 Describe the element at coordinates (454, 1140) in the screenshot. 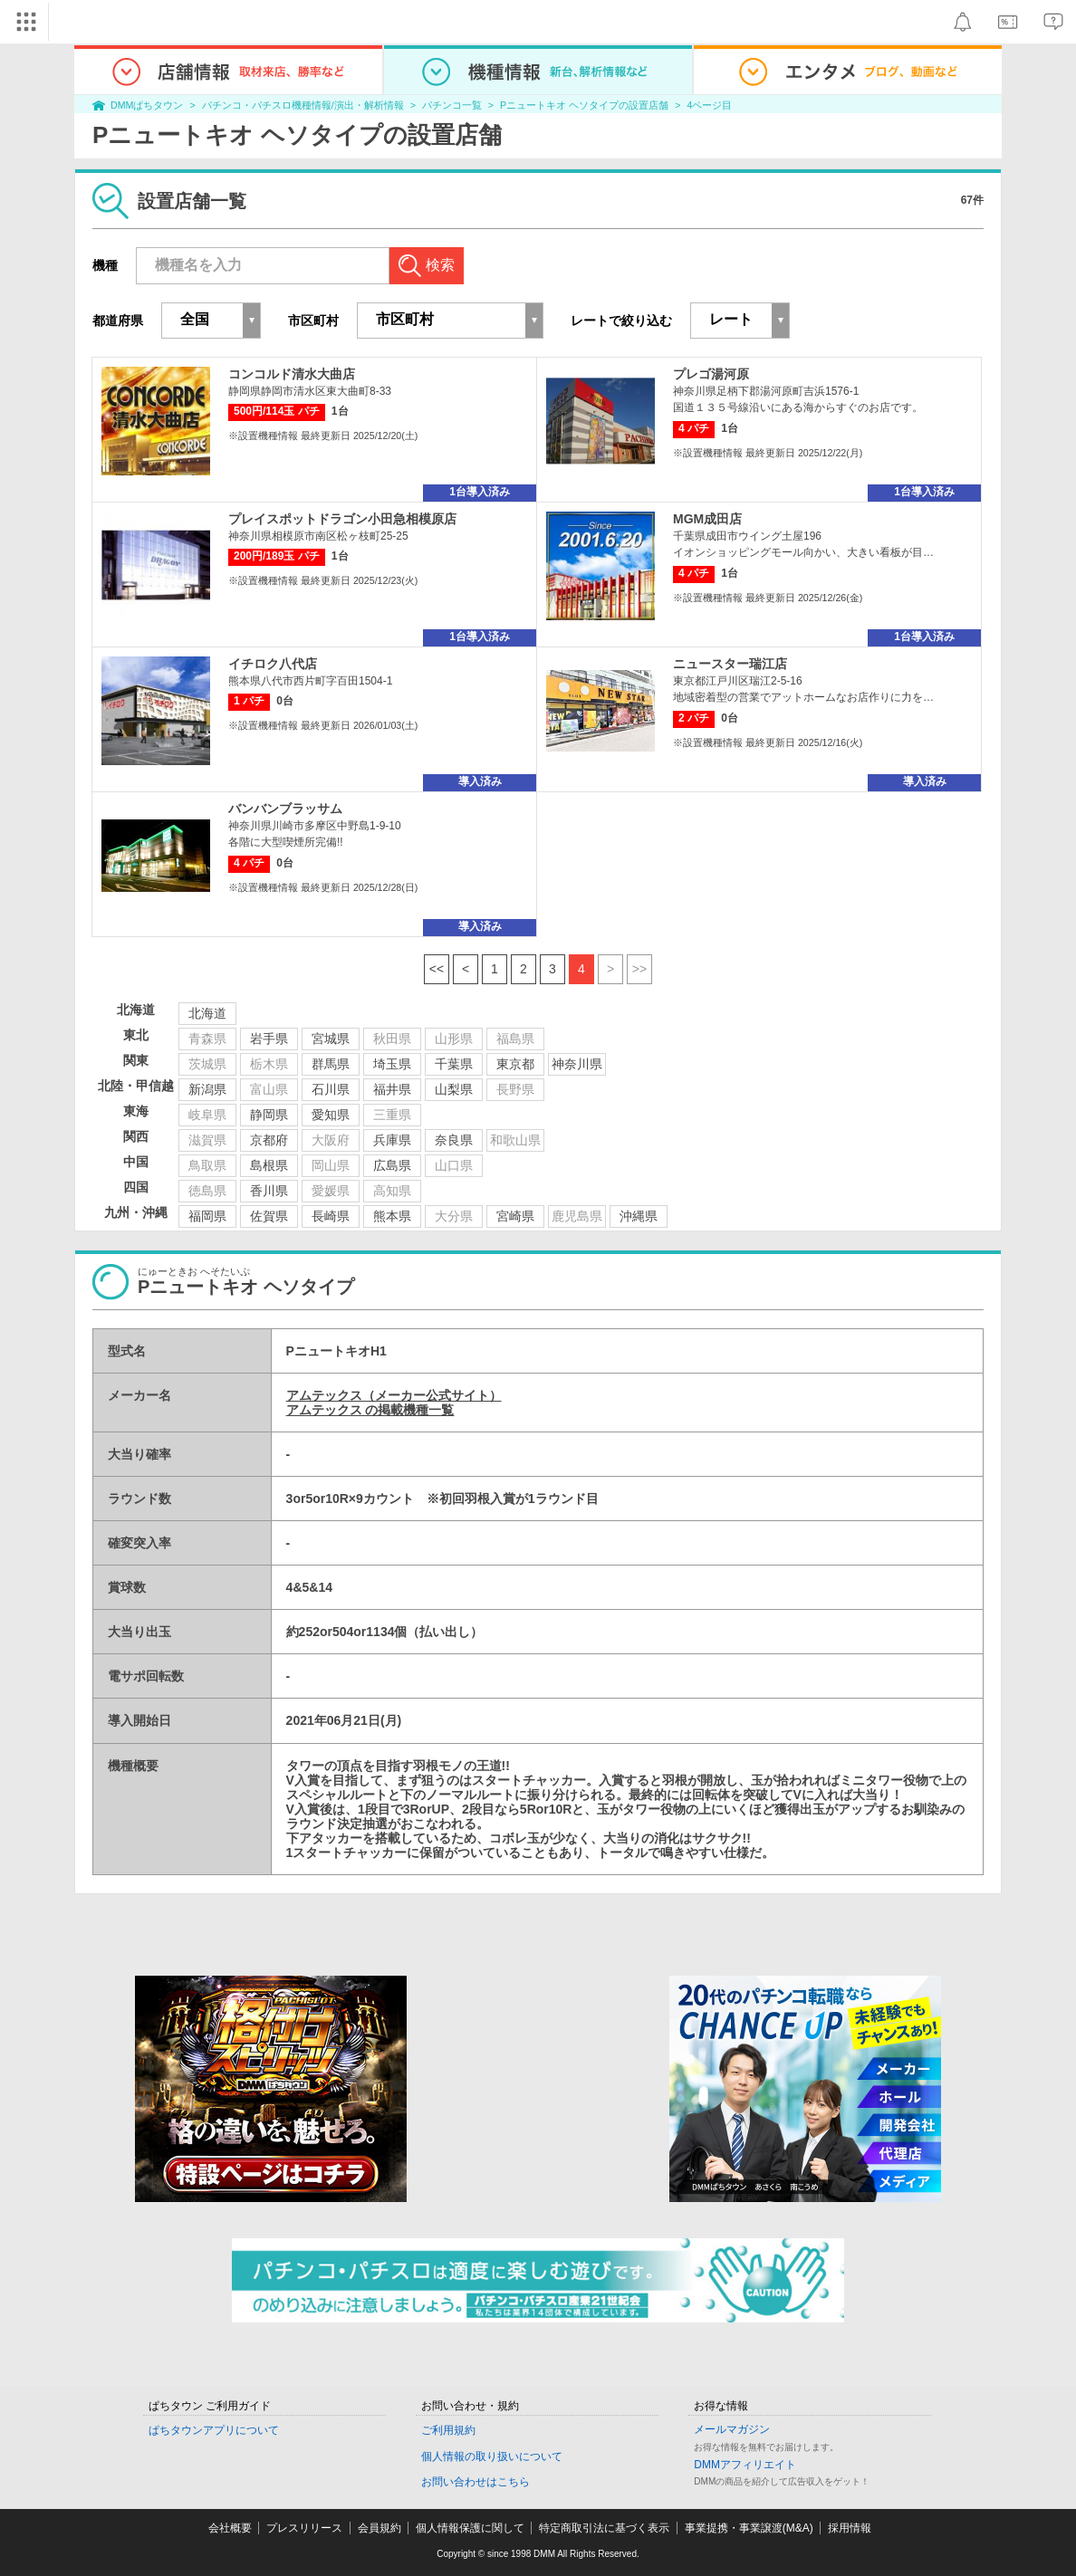

I see `奈良県` at that location.